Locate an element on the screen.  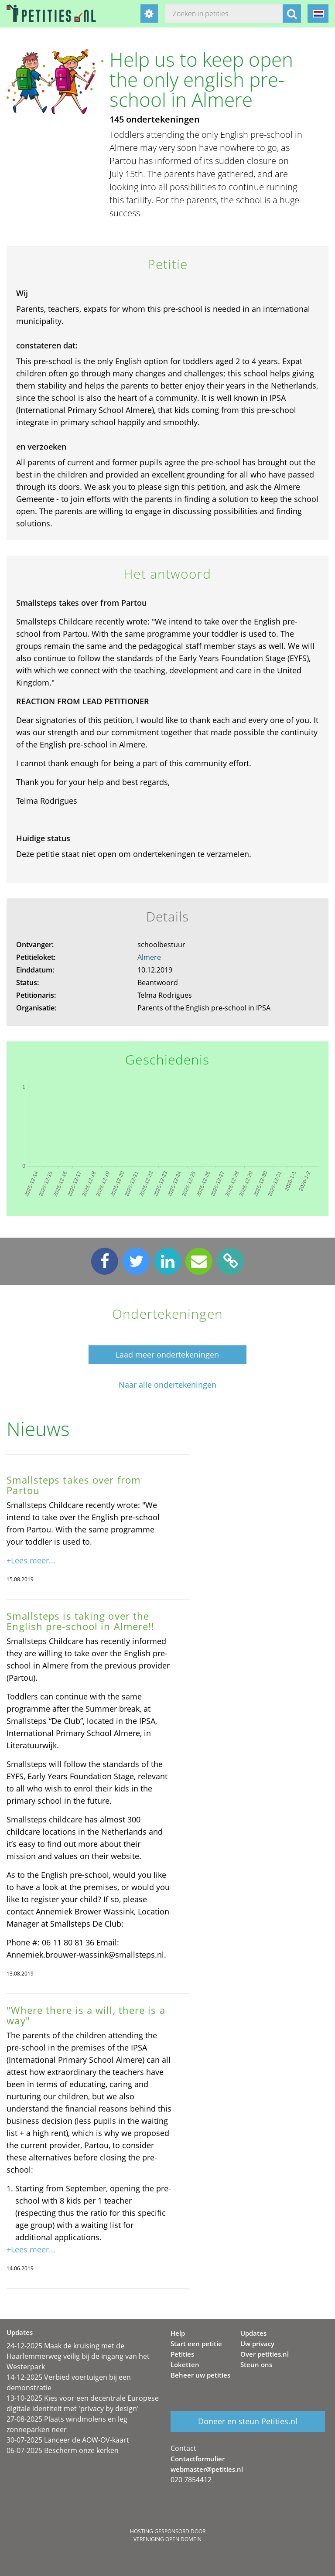
Petities is located at coordinates (182, 2354).